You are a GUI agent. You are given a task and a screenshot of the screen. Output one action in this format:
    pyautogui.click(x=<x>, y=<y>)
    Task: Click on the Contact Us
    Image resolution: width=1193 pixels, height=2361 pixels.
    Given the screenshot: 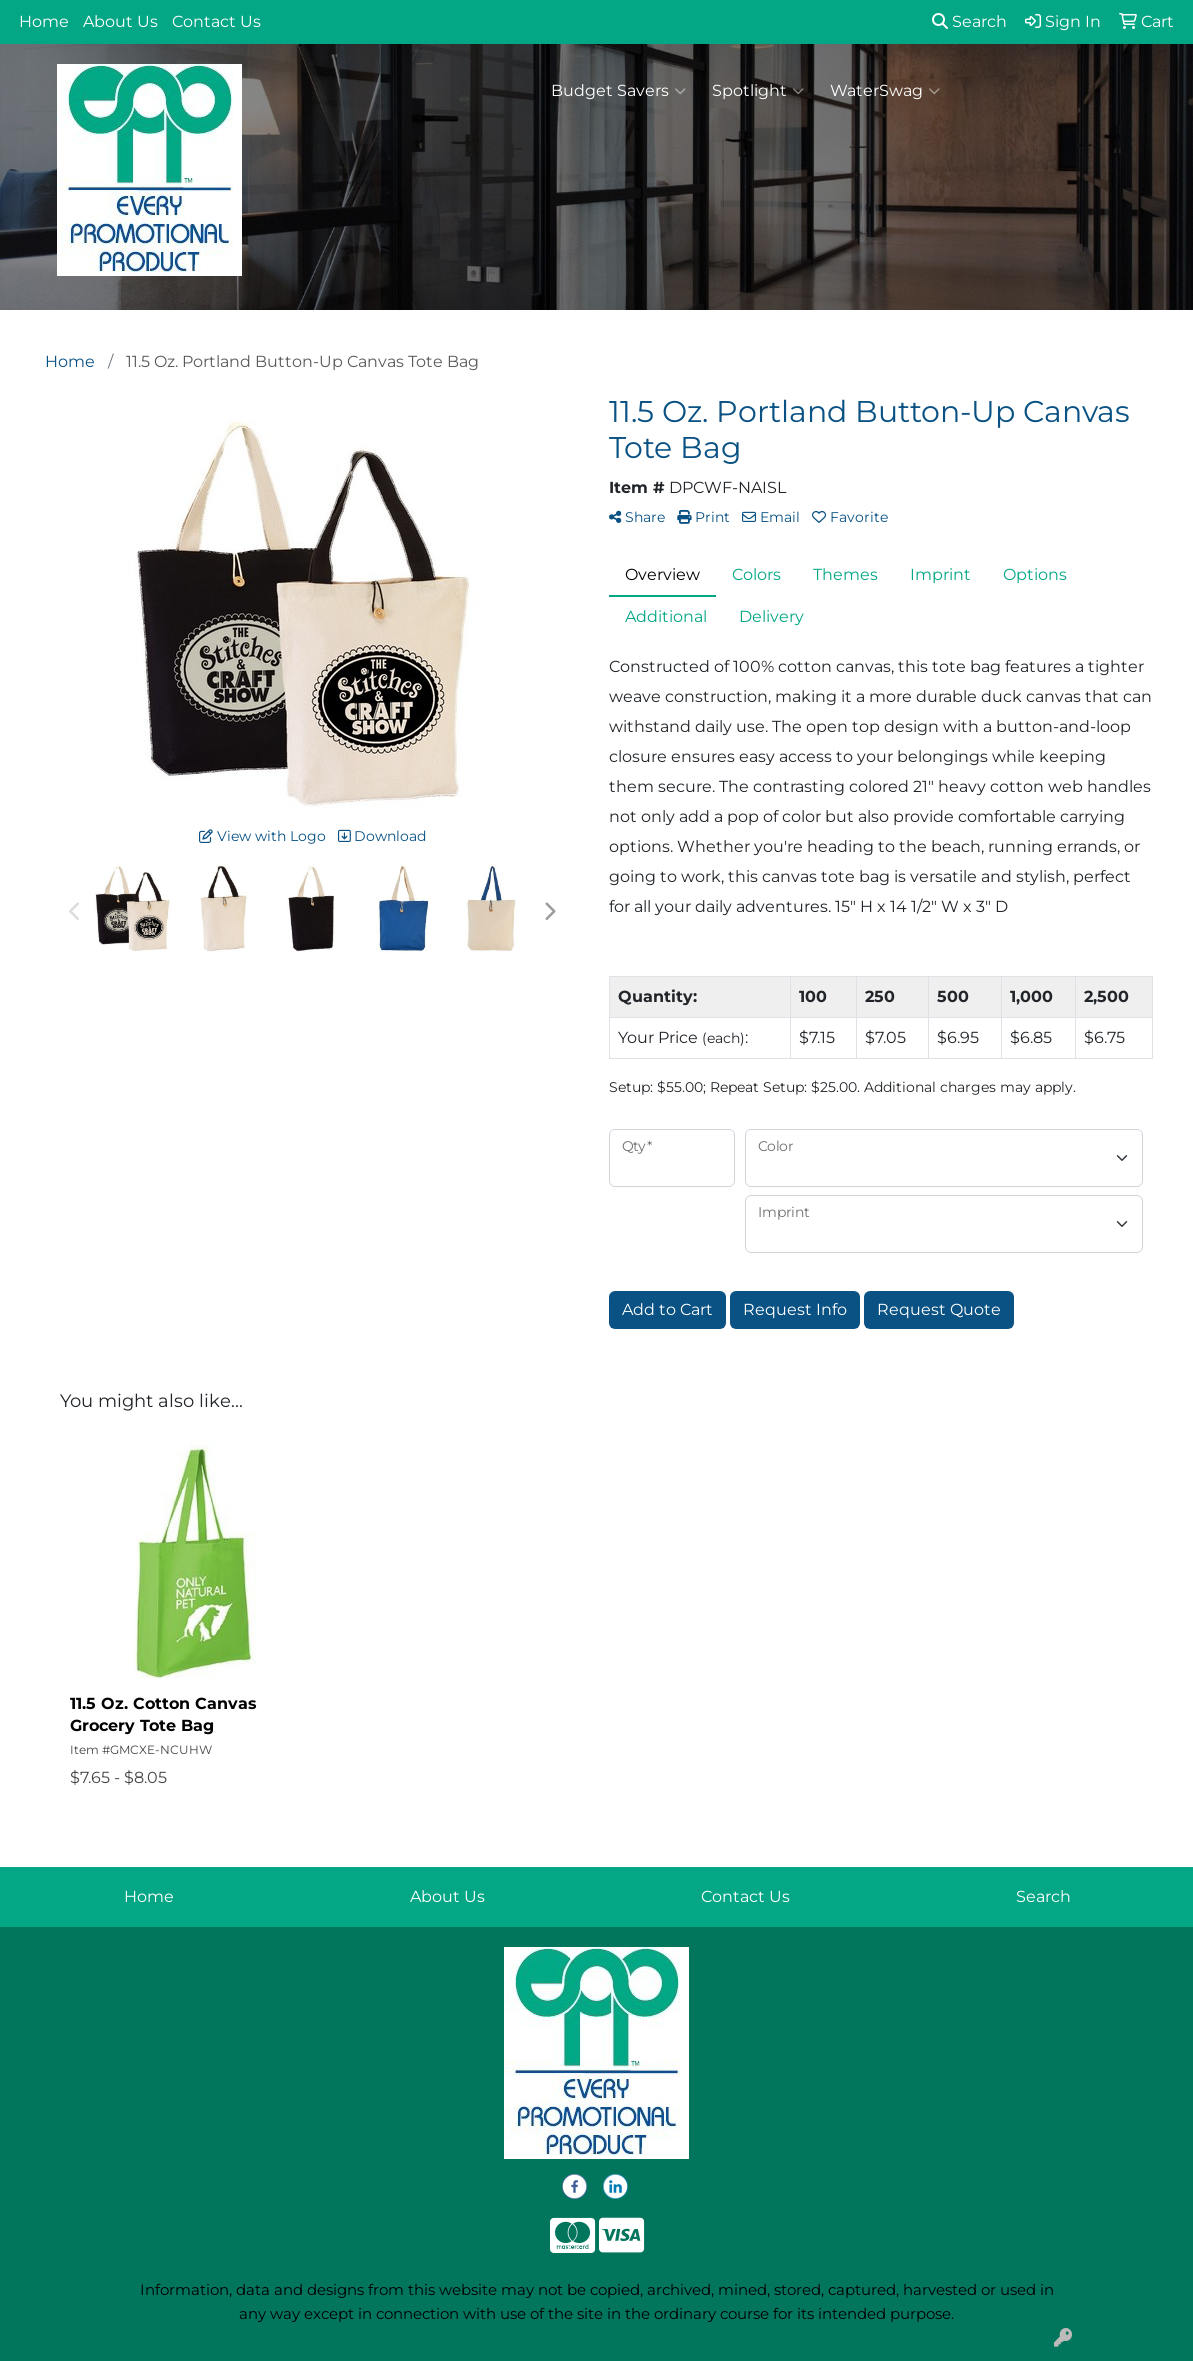 What is the action you would take?
    pyautogui.click(x=216, y=21)
    